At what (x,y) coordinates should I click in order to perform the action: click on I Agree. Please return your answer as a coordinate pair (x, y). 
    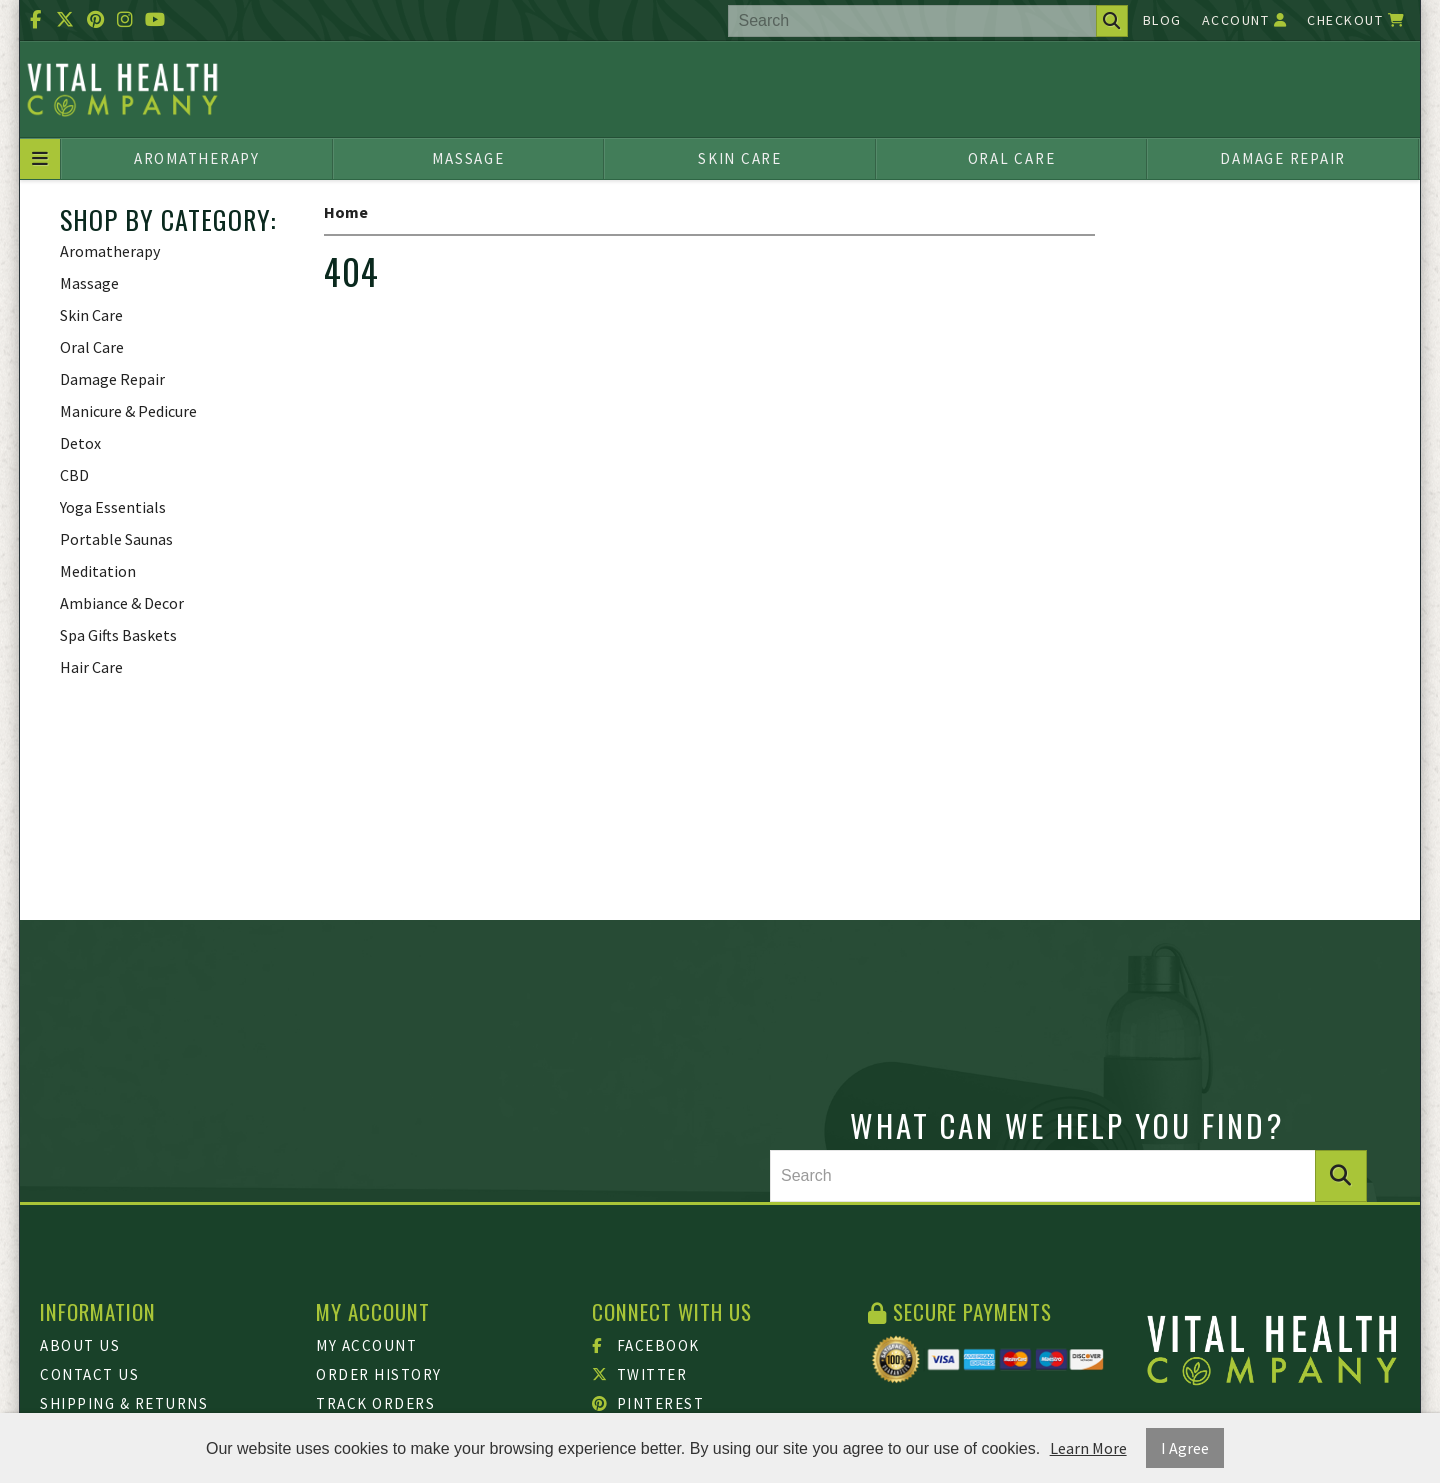
    Looking at the image, I should click on (1185, 1448).